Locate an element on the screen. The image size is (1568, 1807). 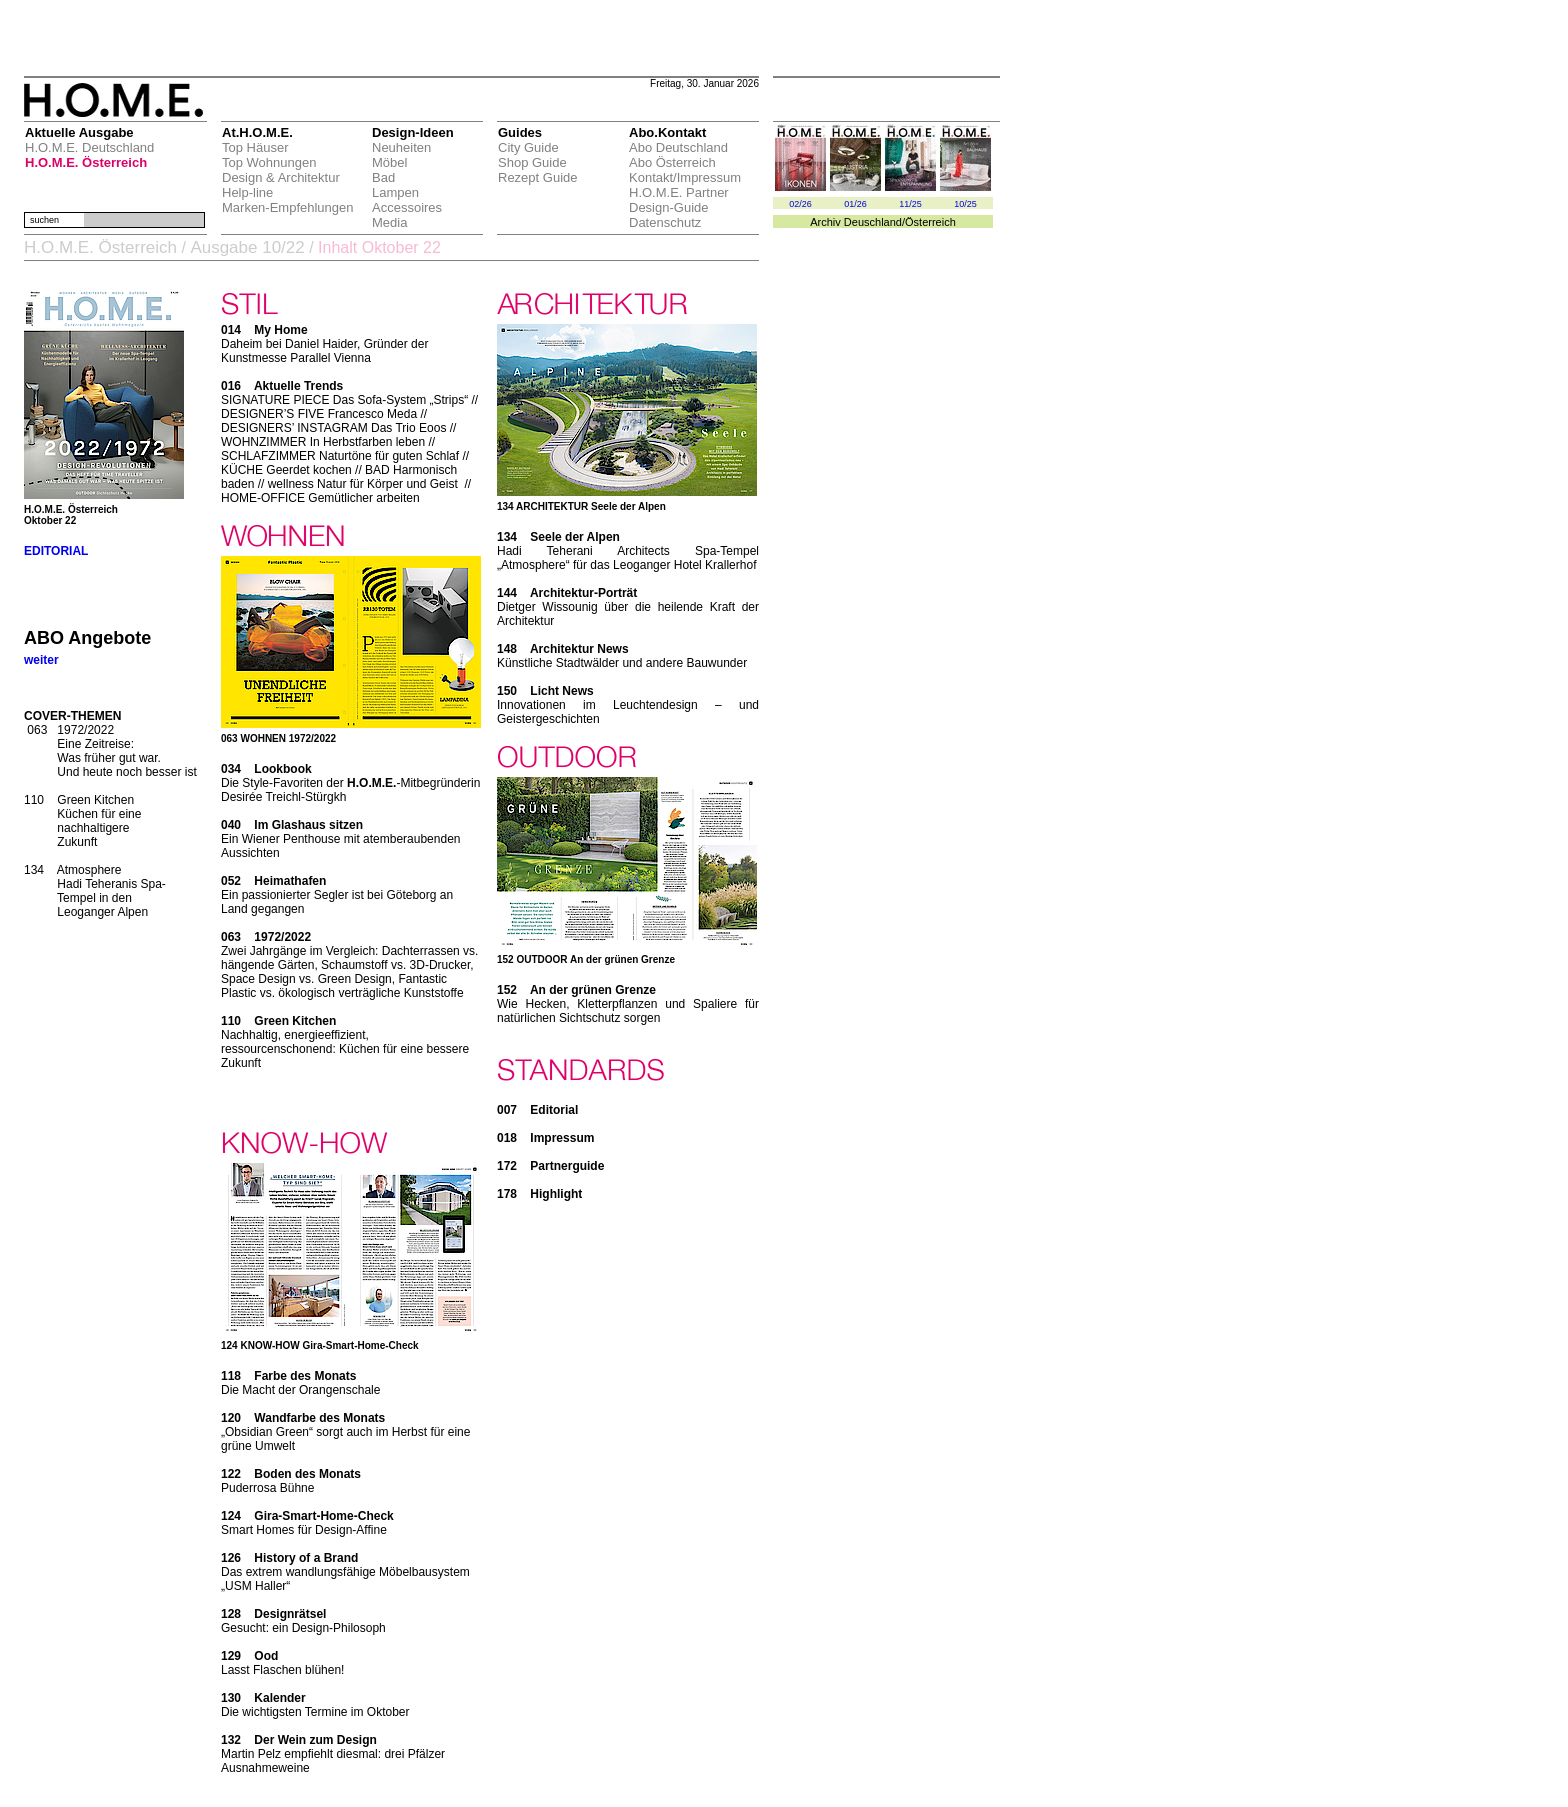
Neuheiten is located at coordinates (401, 147).